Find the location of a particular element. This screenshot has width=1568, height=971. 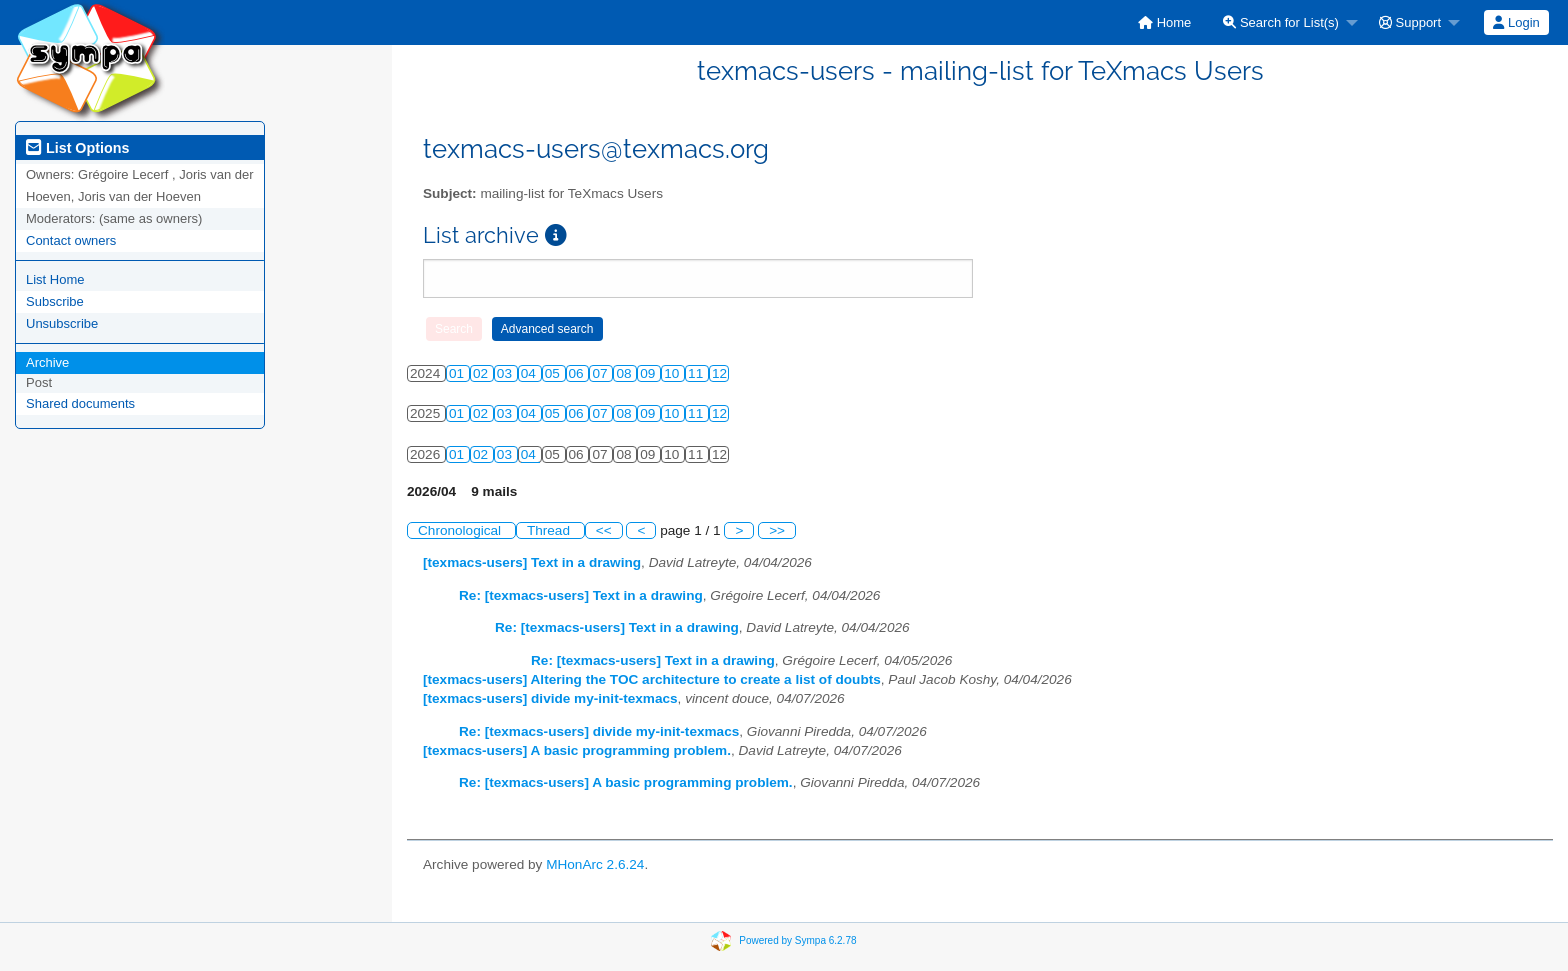

Search for List(s) is located at coordinates (1281, 22).